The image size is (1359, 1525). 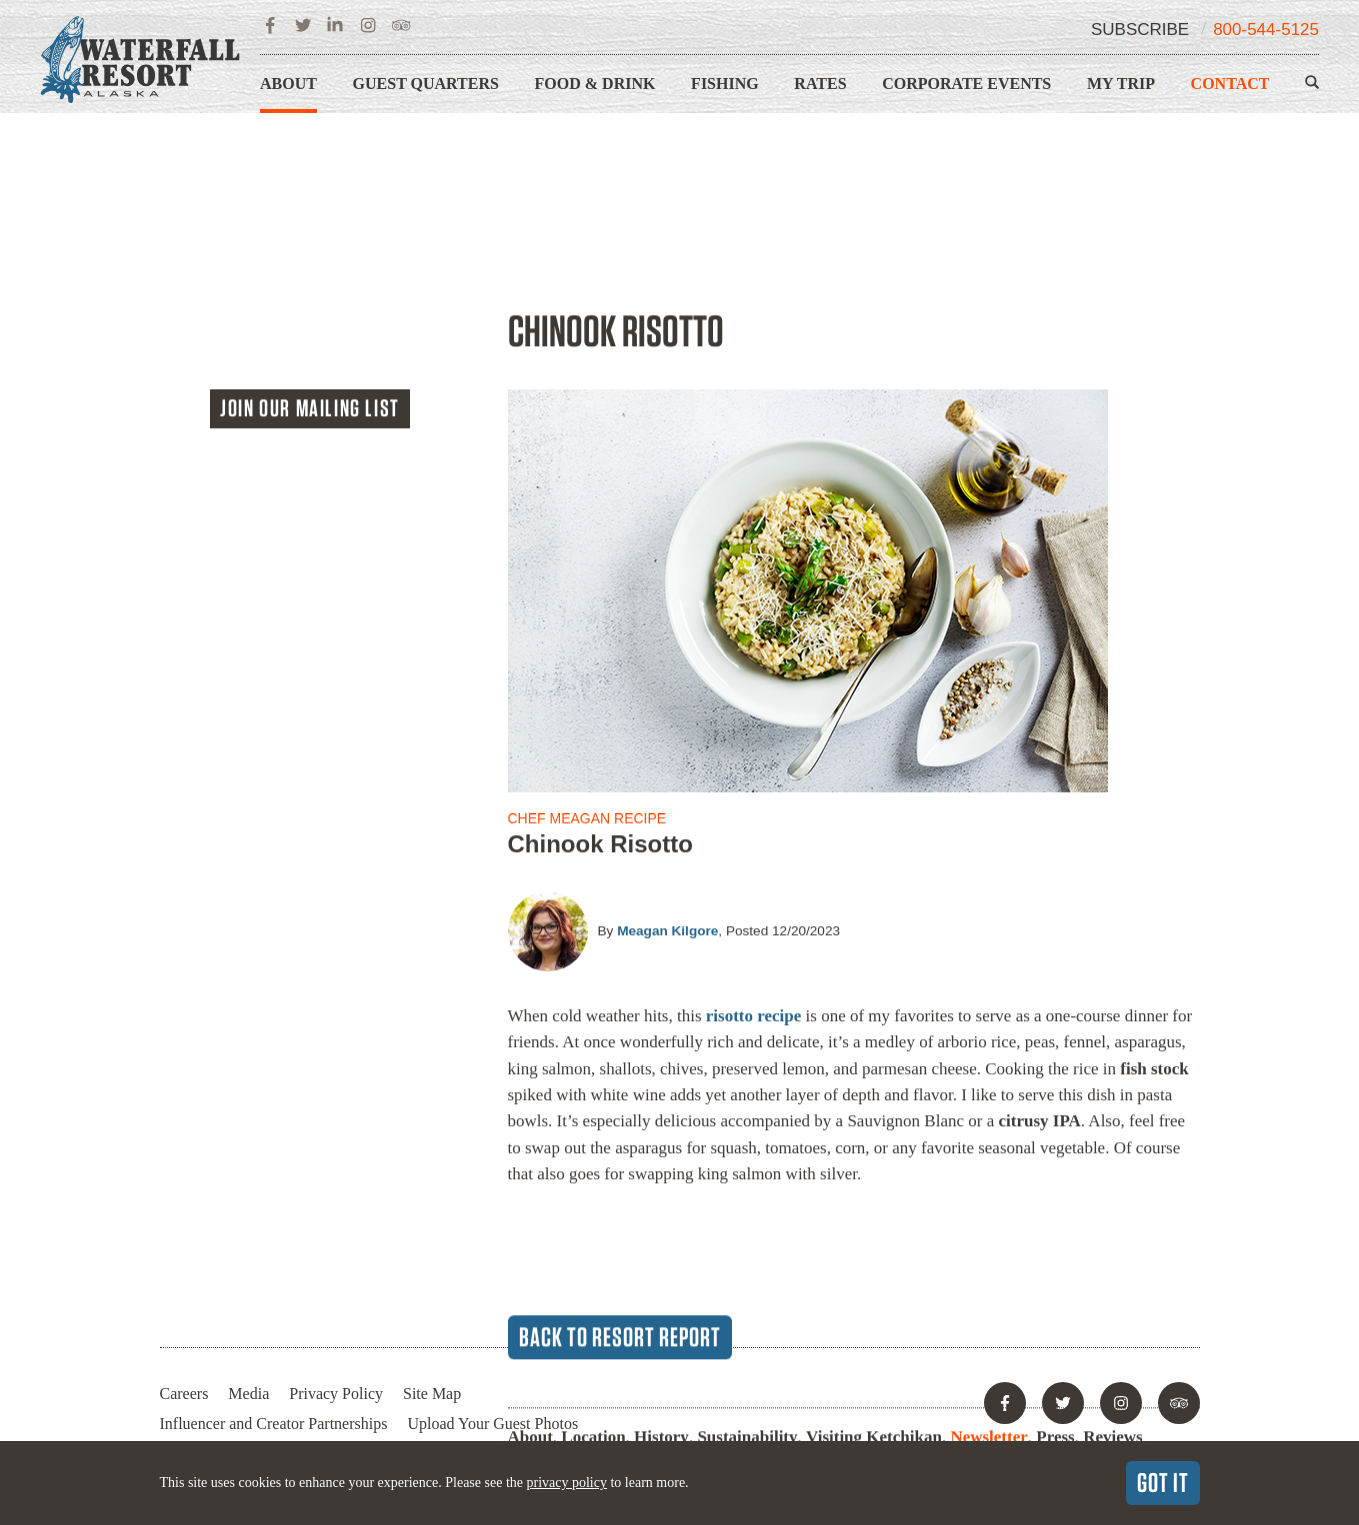 I want to click on History, so click(x=661, y=1244).